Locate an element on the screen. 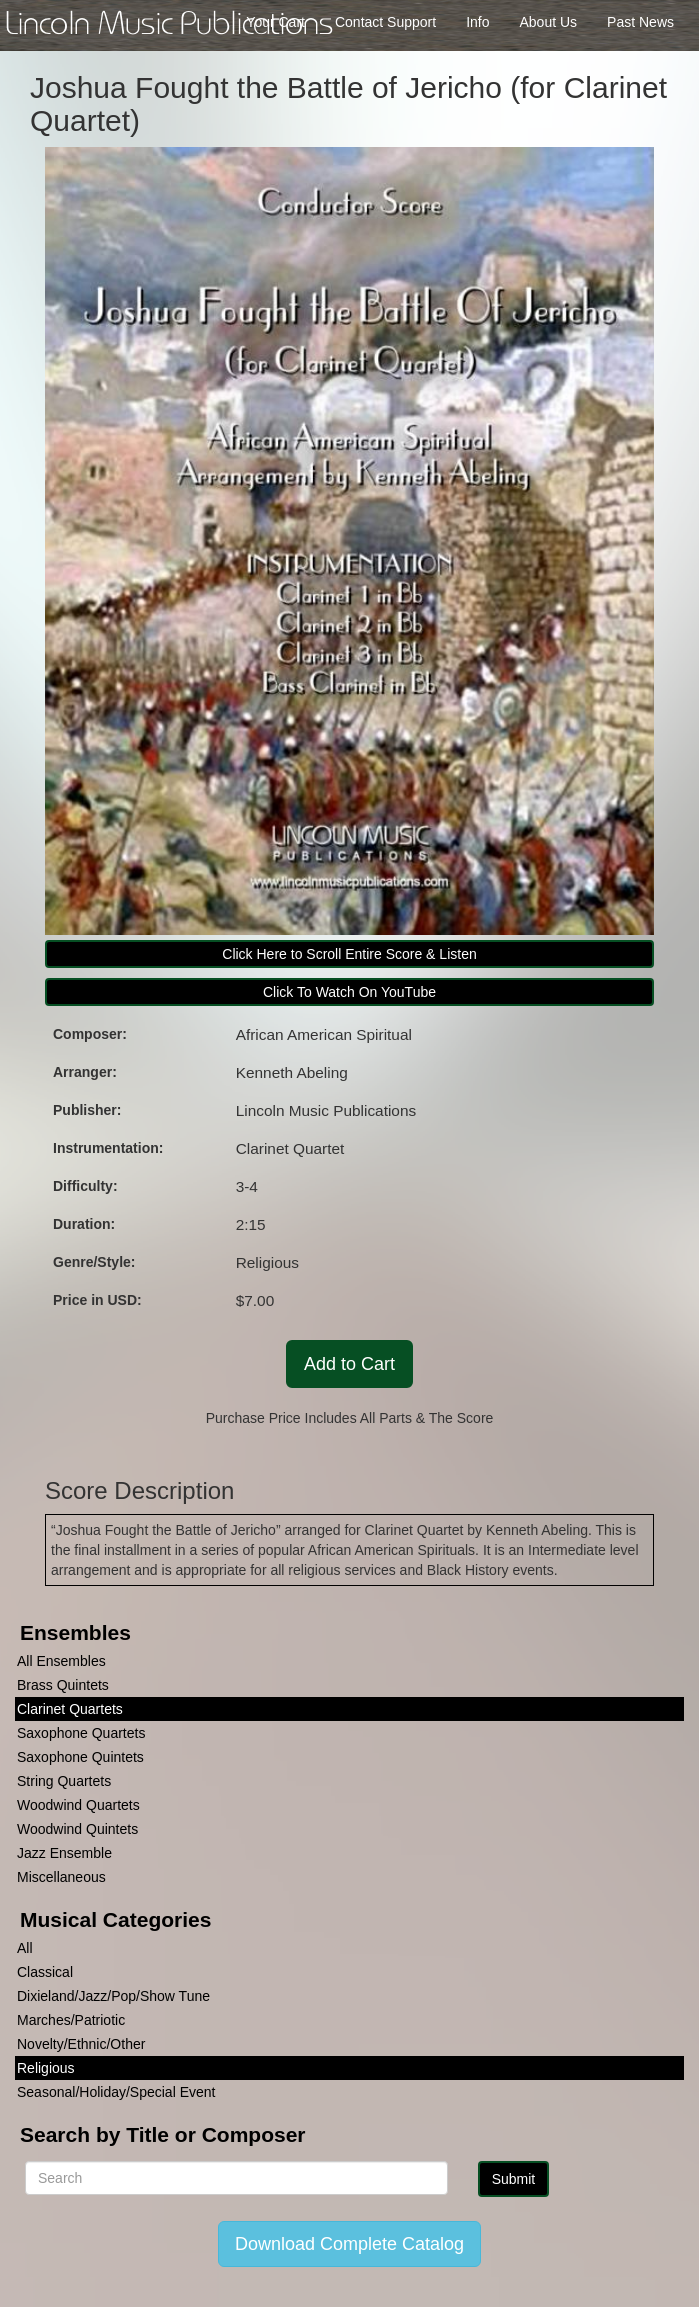 Image resolution: width=699 pixels, height=2307 pixels. Saxophone Quartets is located at coordinates (81, 1733).